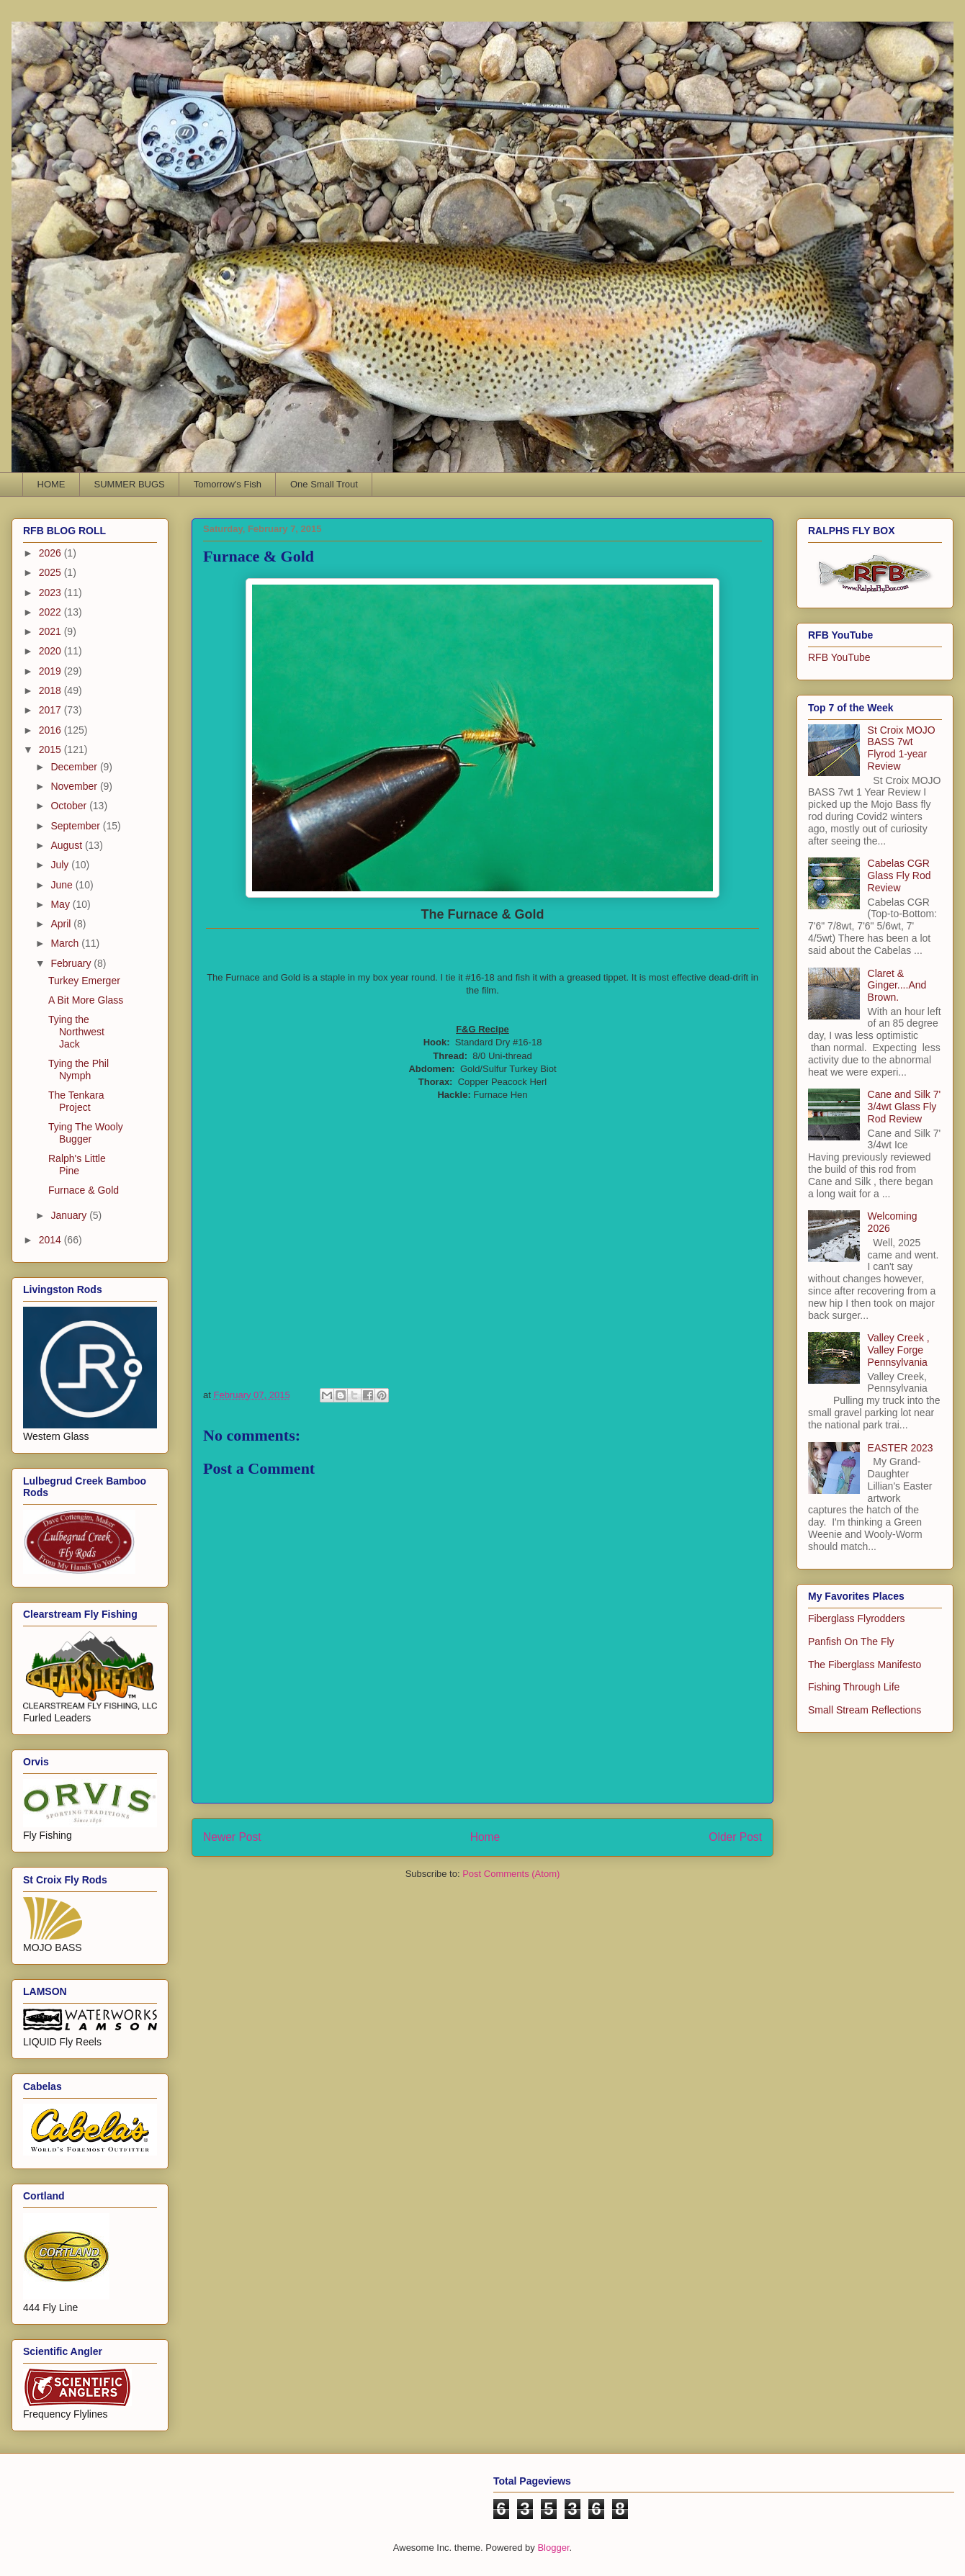  Describe the element at coordinates (84, 980) in the screenshot. I see `Turkey Emerger` at that location.